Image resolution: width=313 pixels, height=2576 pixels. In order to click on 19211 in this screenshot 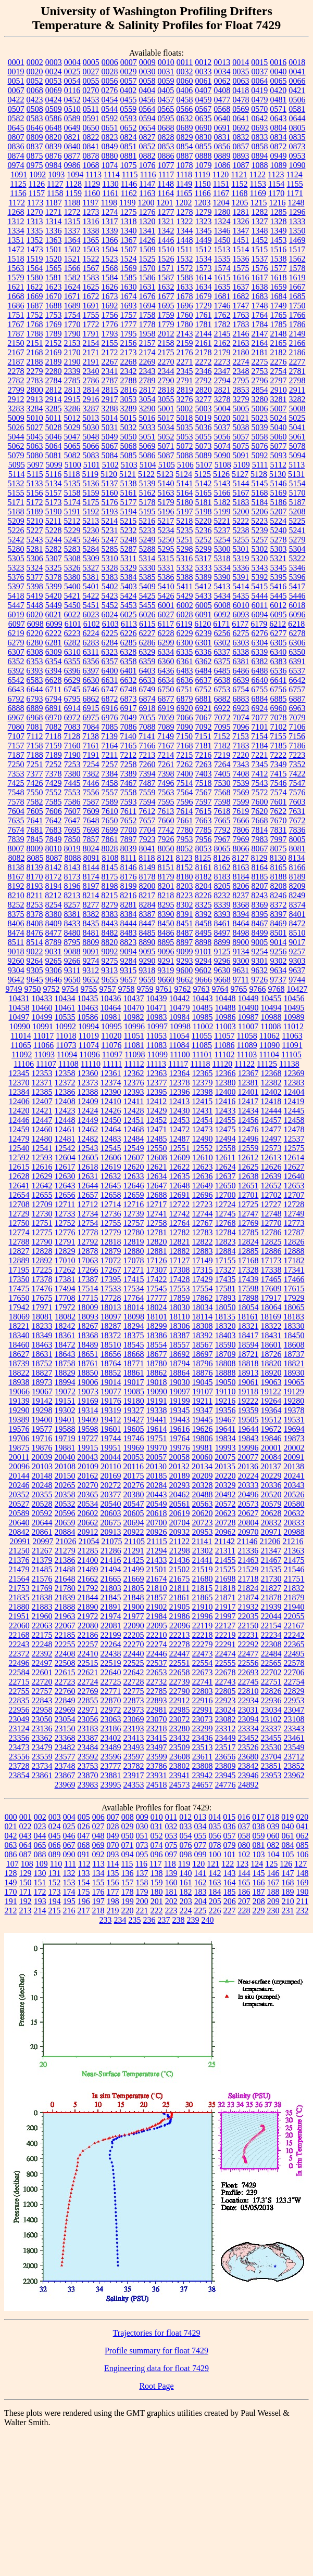, I will do `click(202, 1400)`.